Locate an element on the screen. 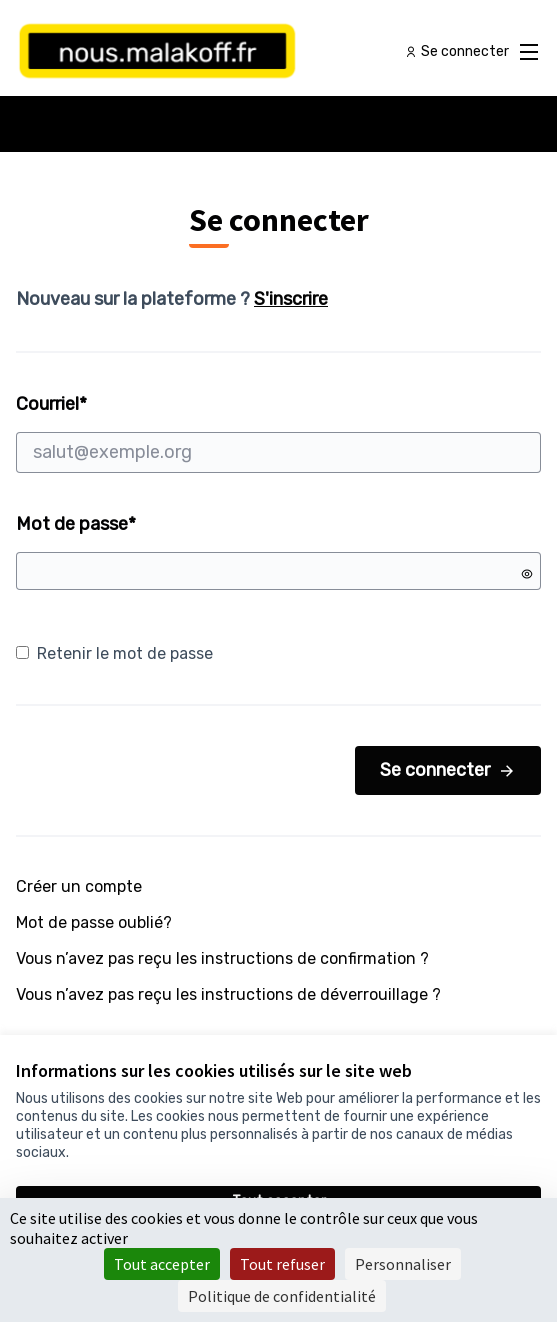  Mot de passe is located at coordinates (76, 524).